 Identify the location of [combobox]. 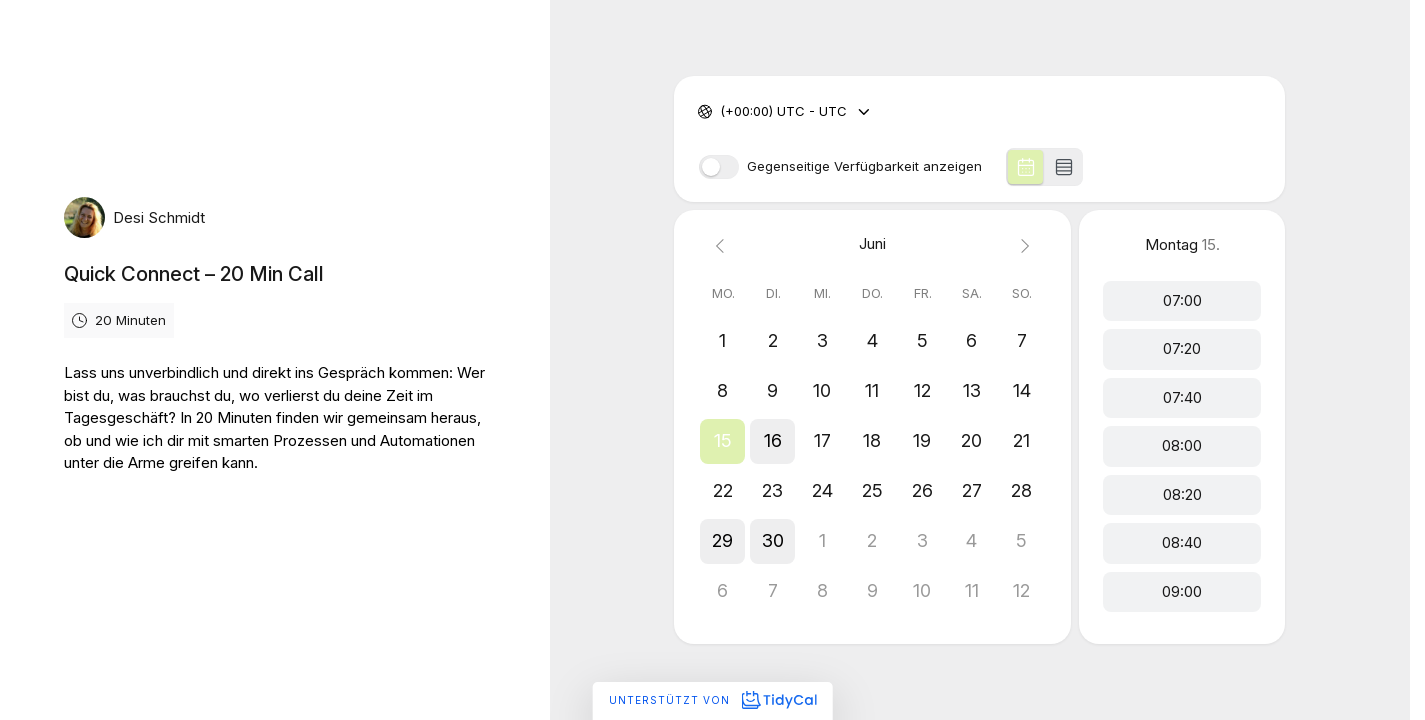
(722, 112).